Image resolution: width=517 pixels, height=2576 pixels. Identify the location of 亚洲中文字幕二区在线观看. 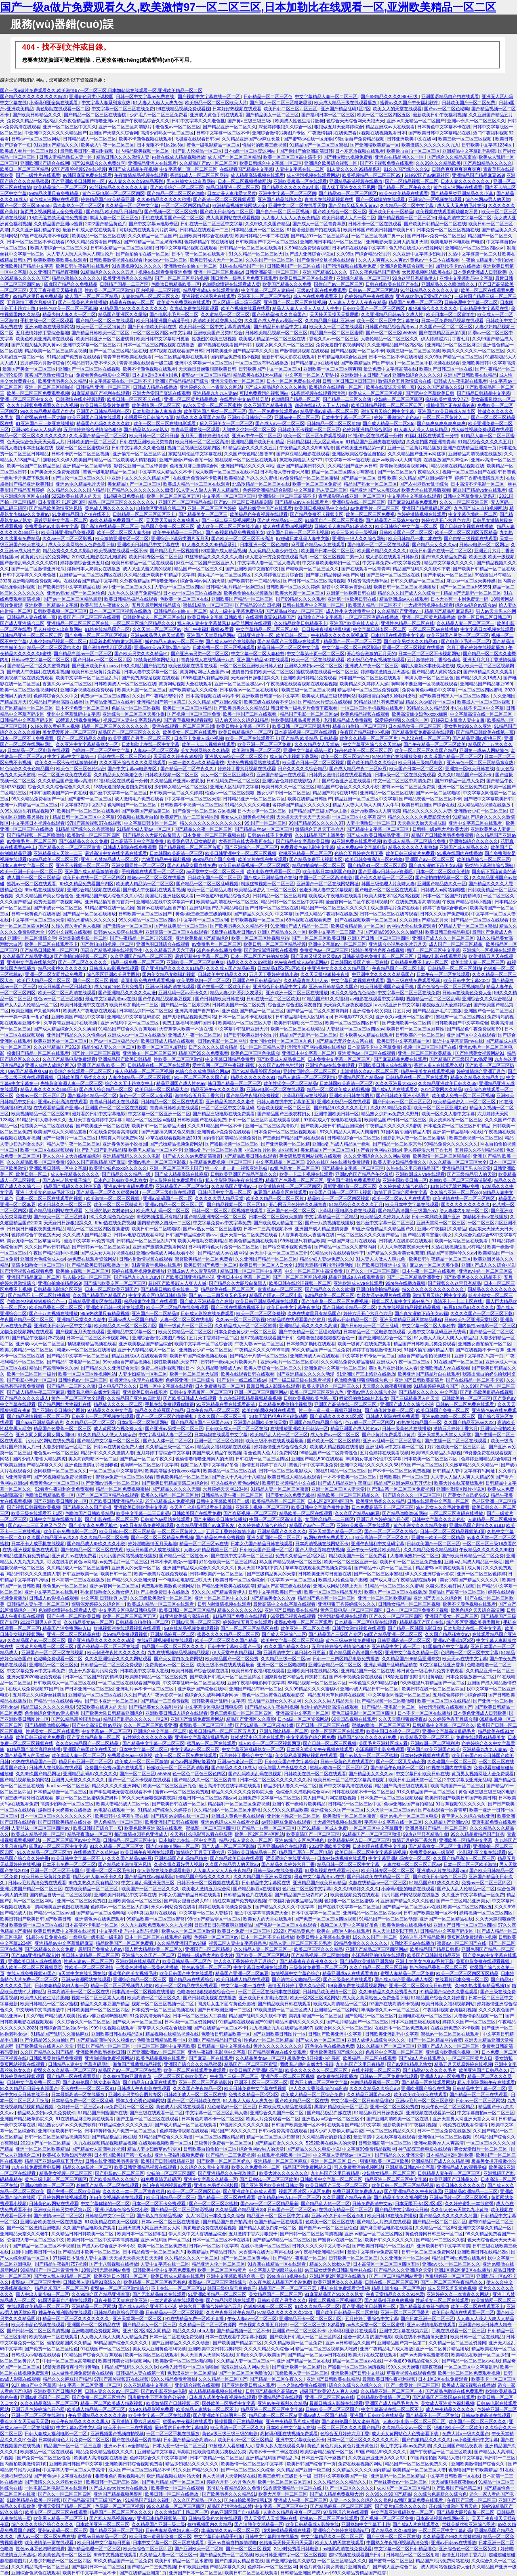
(476, 823).